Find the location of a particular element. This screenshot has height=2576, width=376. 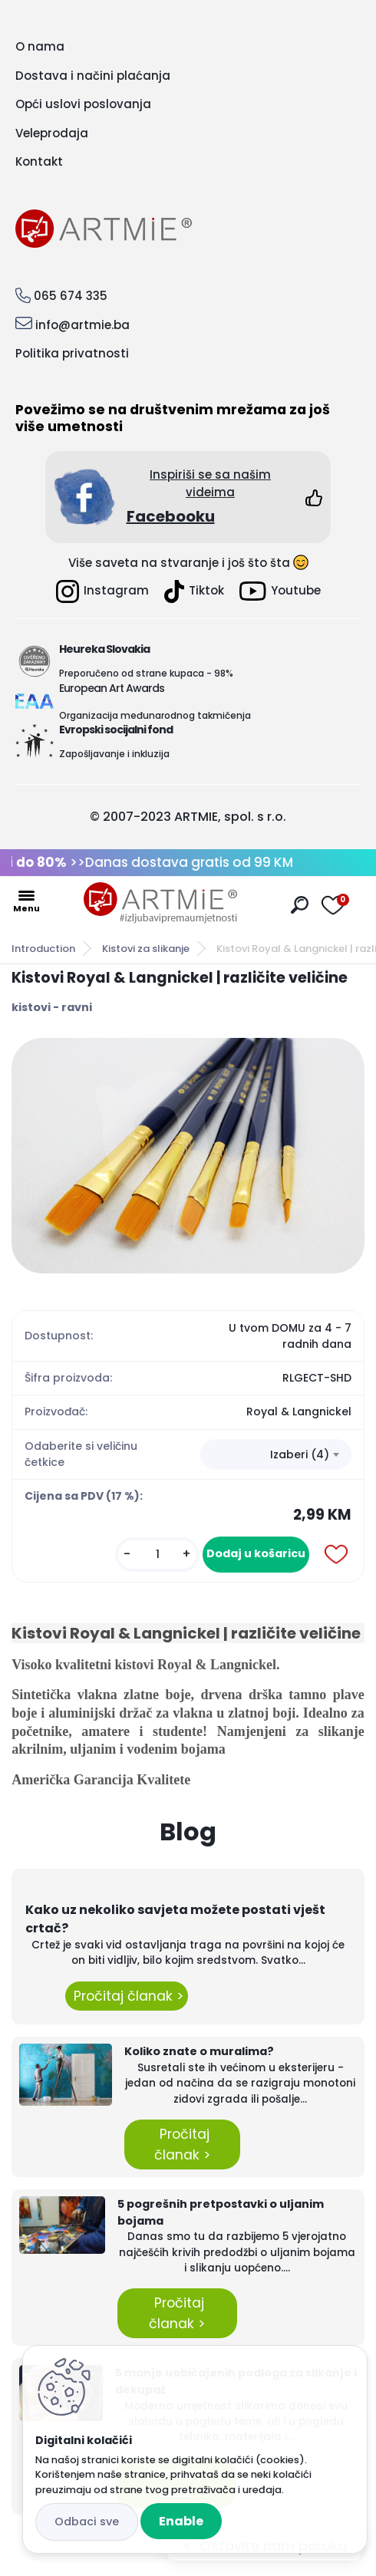

Izaberi (4) [textbox] is located at coordinates (299, 1454).